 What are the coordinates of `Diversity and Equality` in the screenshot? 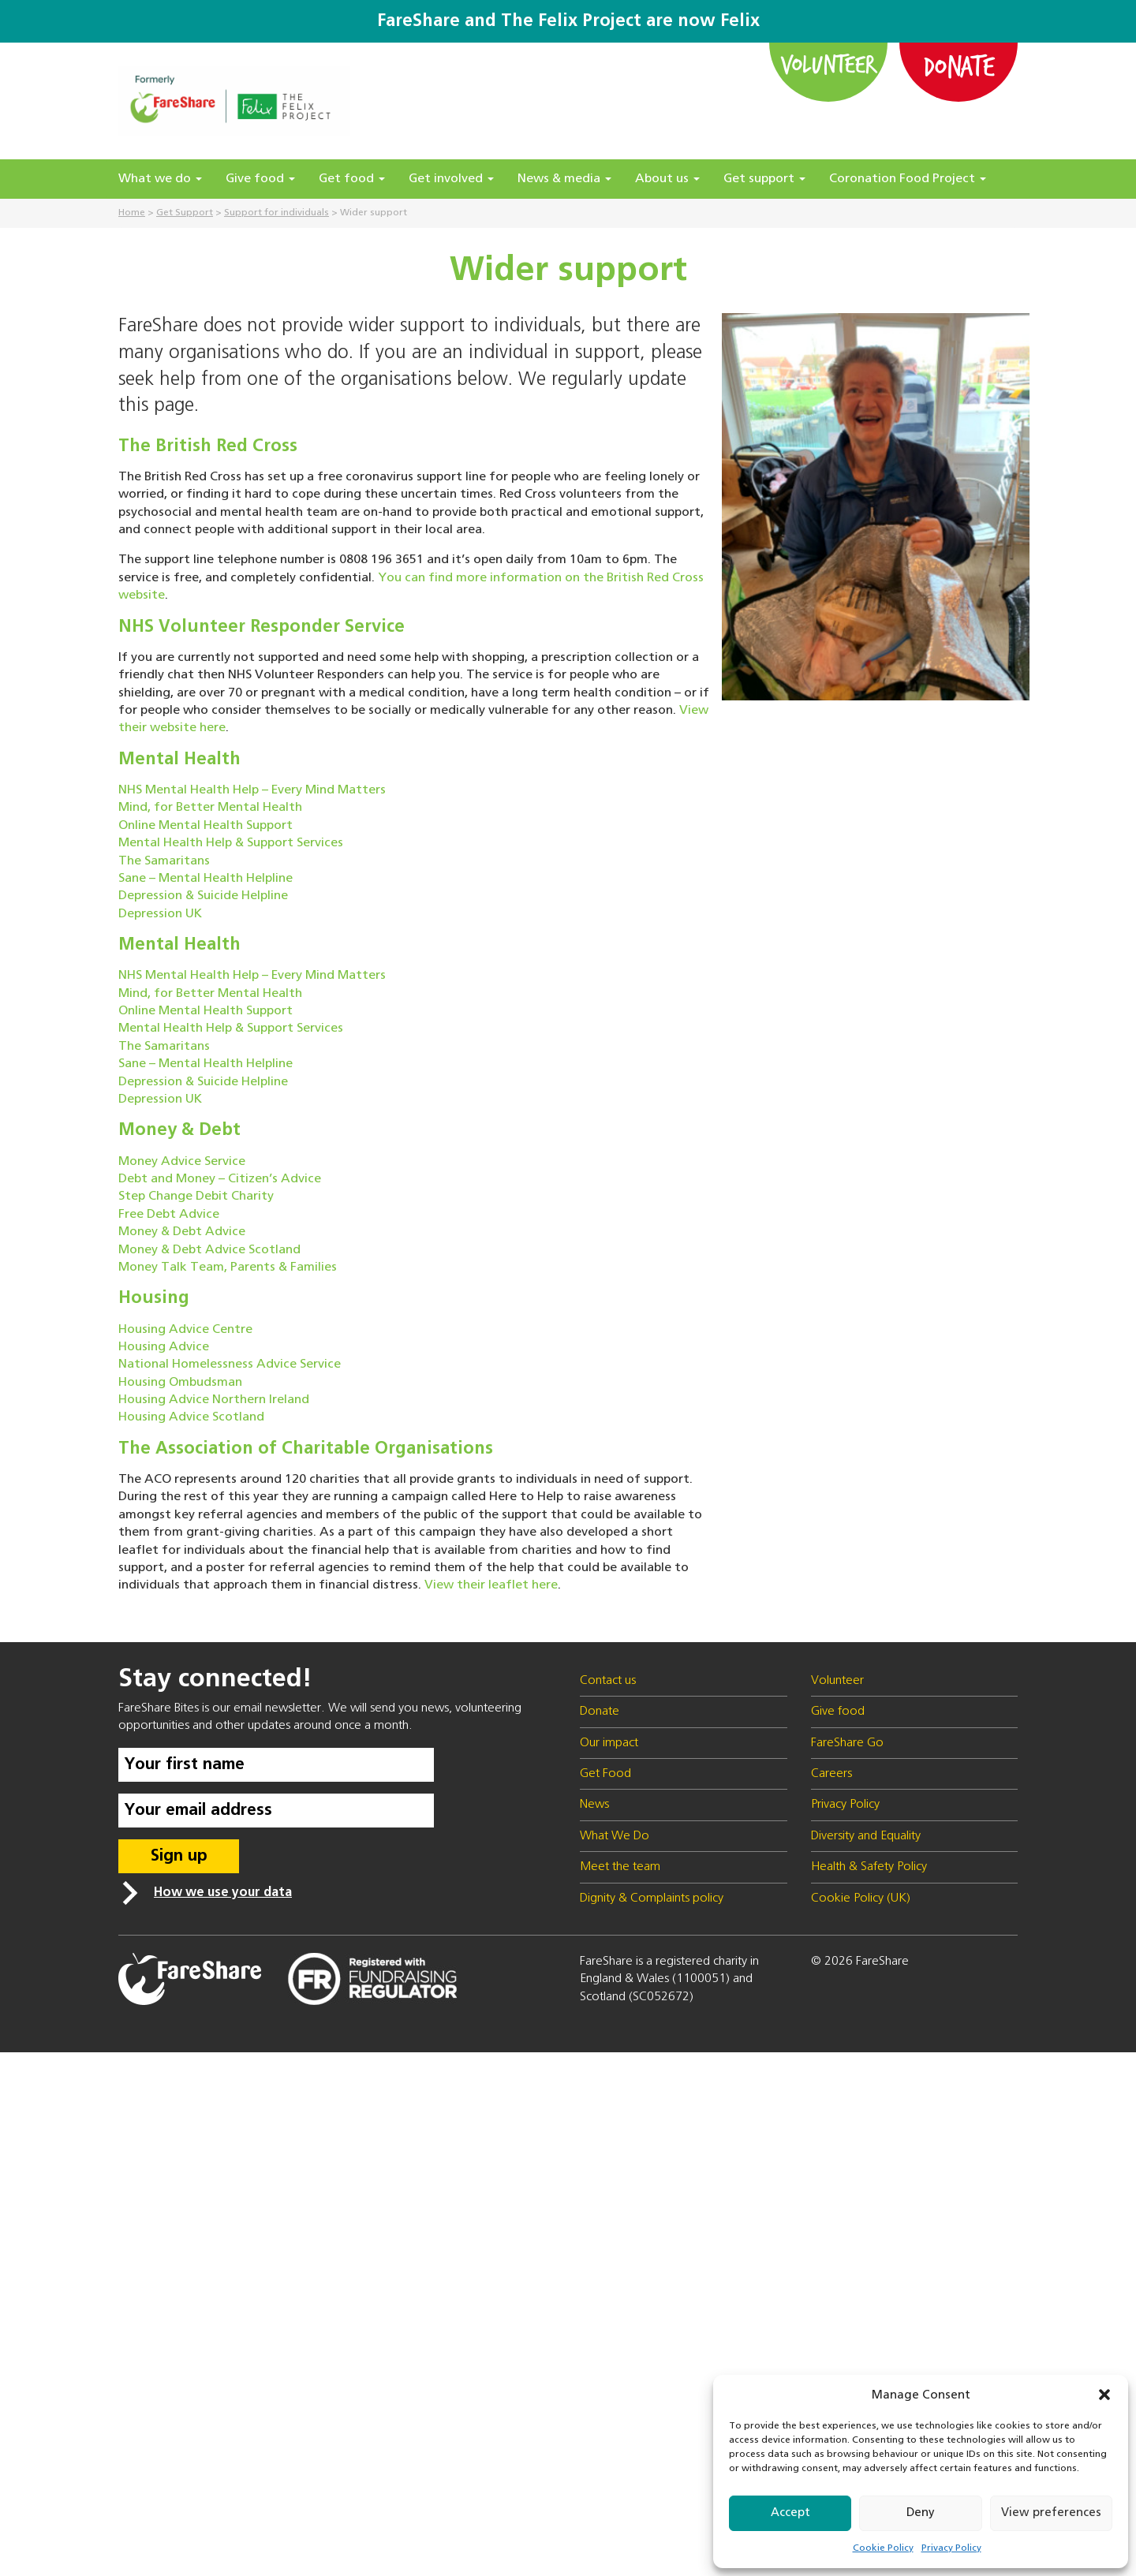 It's located at (866, 1836).